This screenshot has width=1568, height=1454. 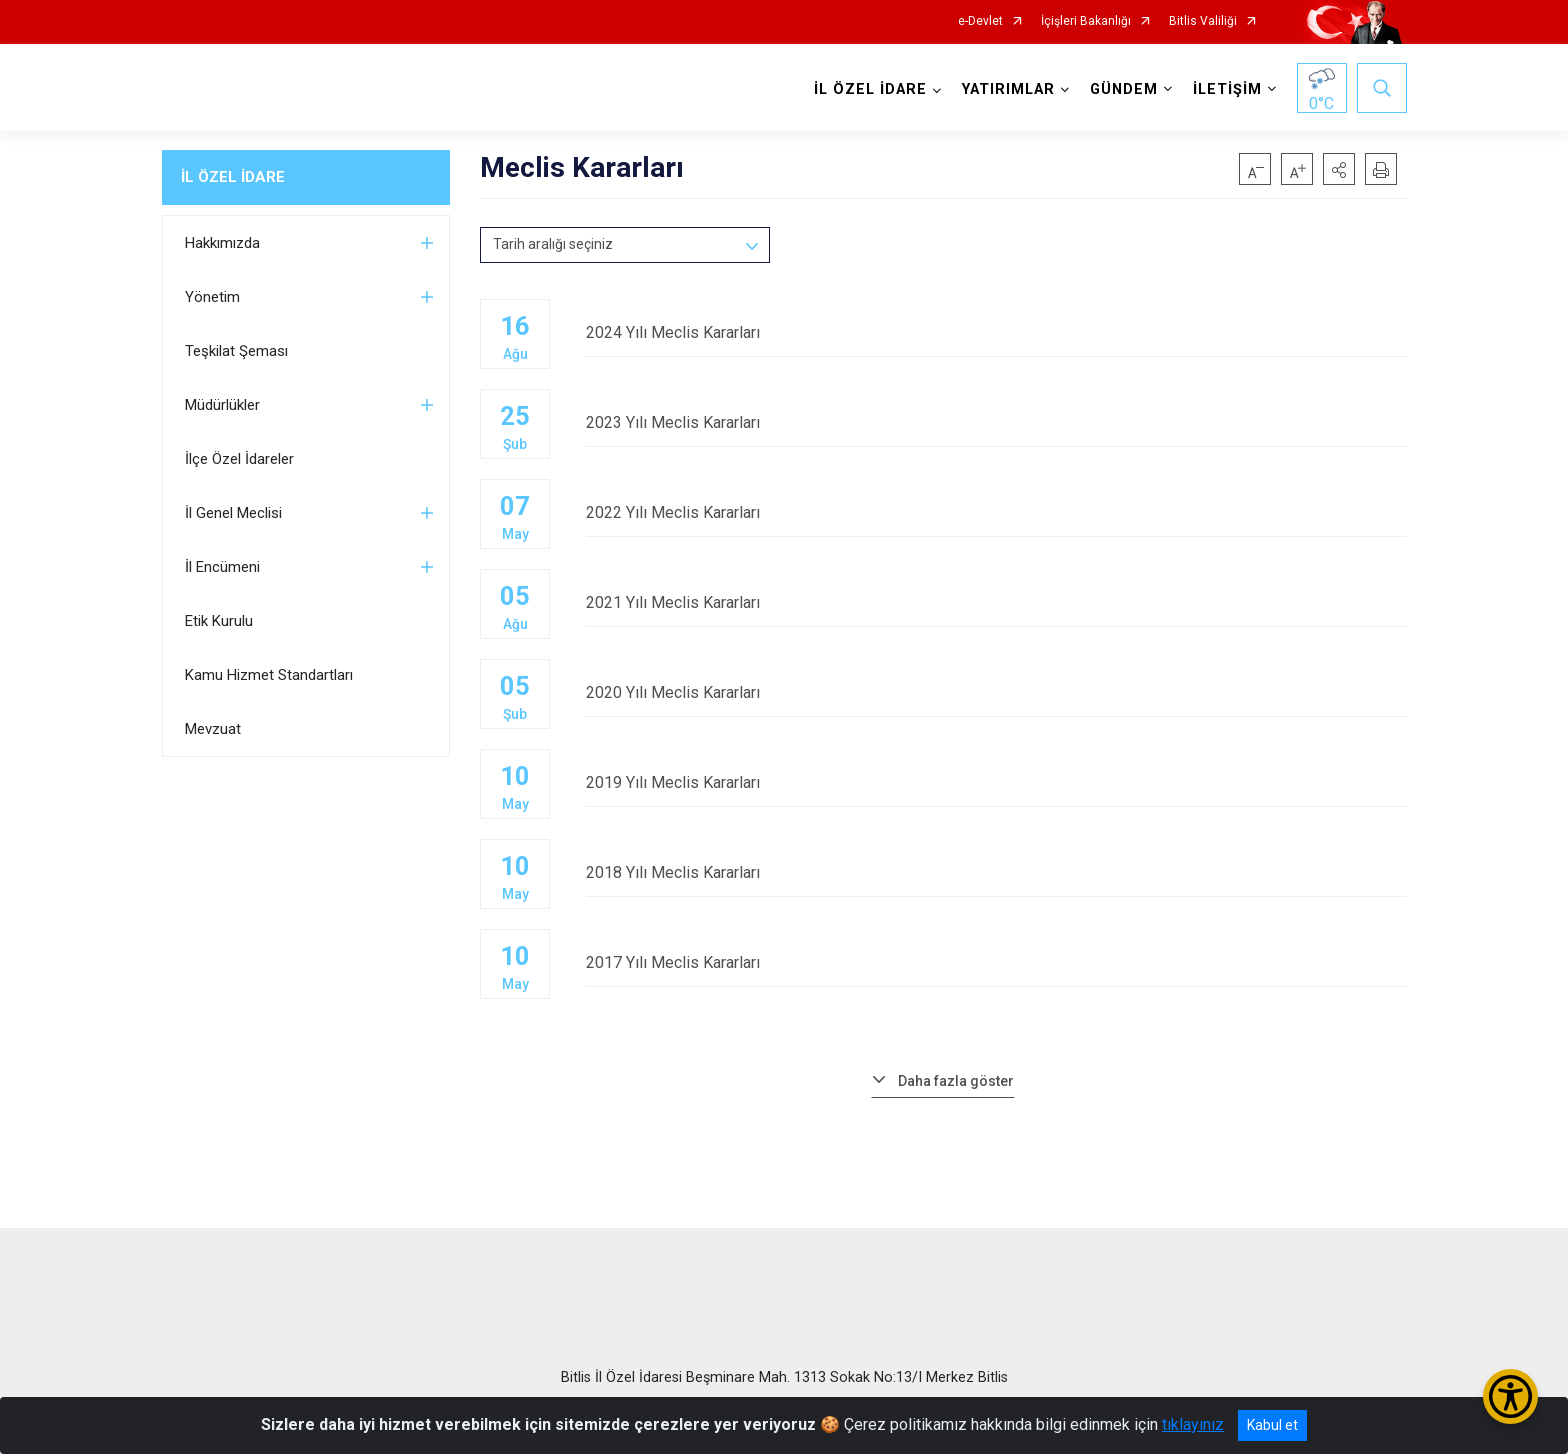 I want to click on Yönetim, so click(x=212, y=297).